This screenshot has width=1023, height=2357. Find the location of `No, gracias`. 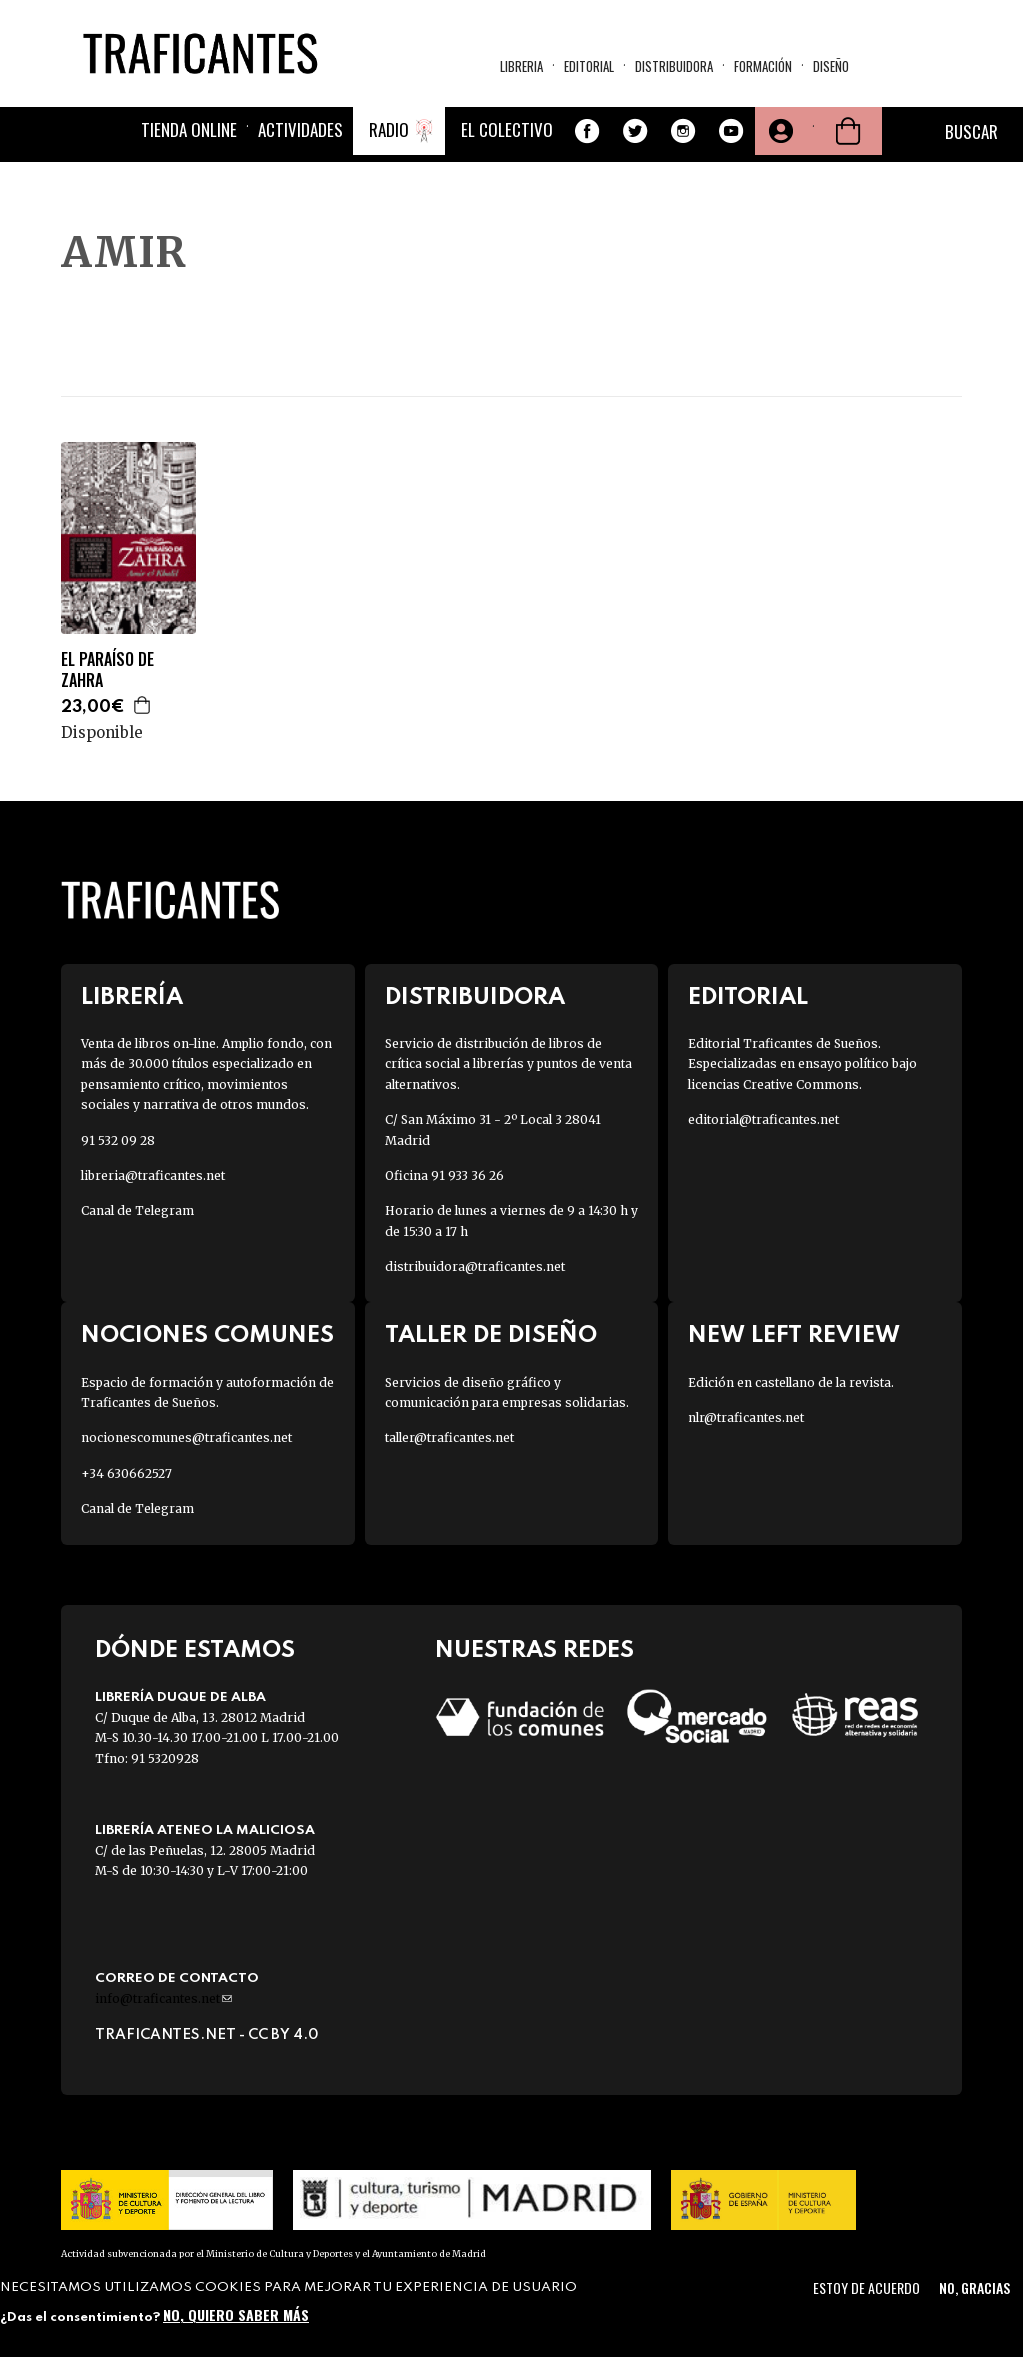

No, gracias is located at coordinates (974, 2287).